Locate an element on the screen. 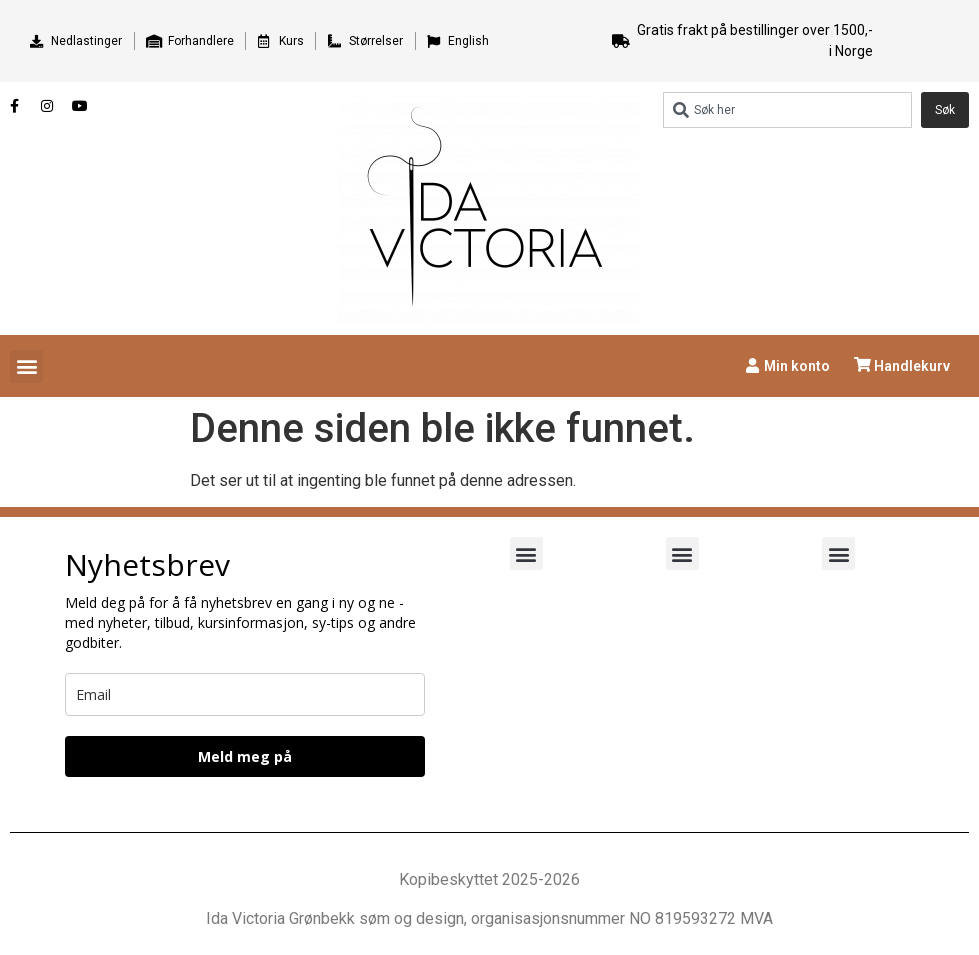 The width and height of the screenshot is (979, 955). Min konto is located at coordinates (797, 366).